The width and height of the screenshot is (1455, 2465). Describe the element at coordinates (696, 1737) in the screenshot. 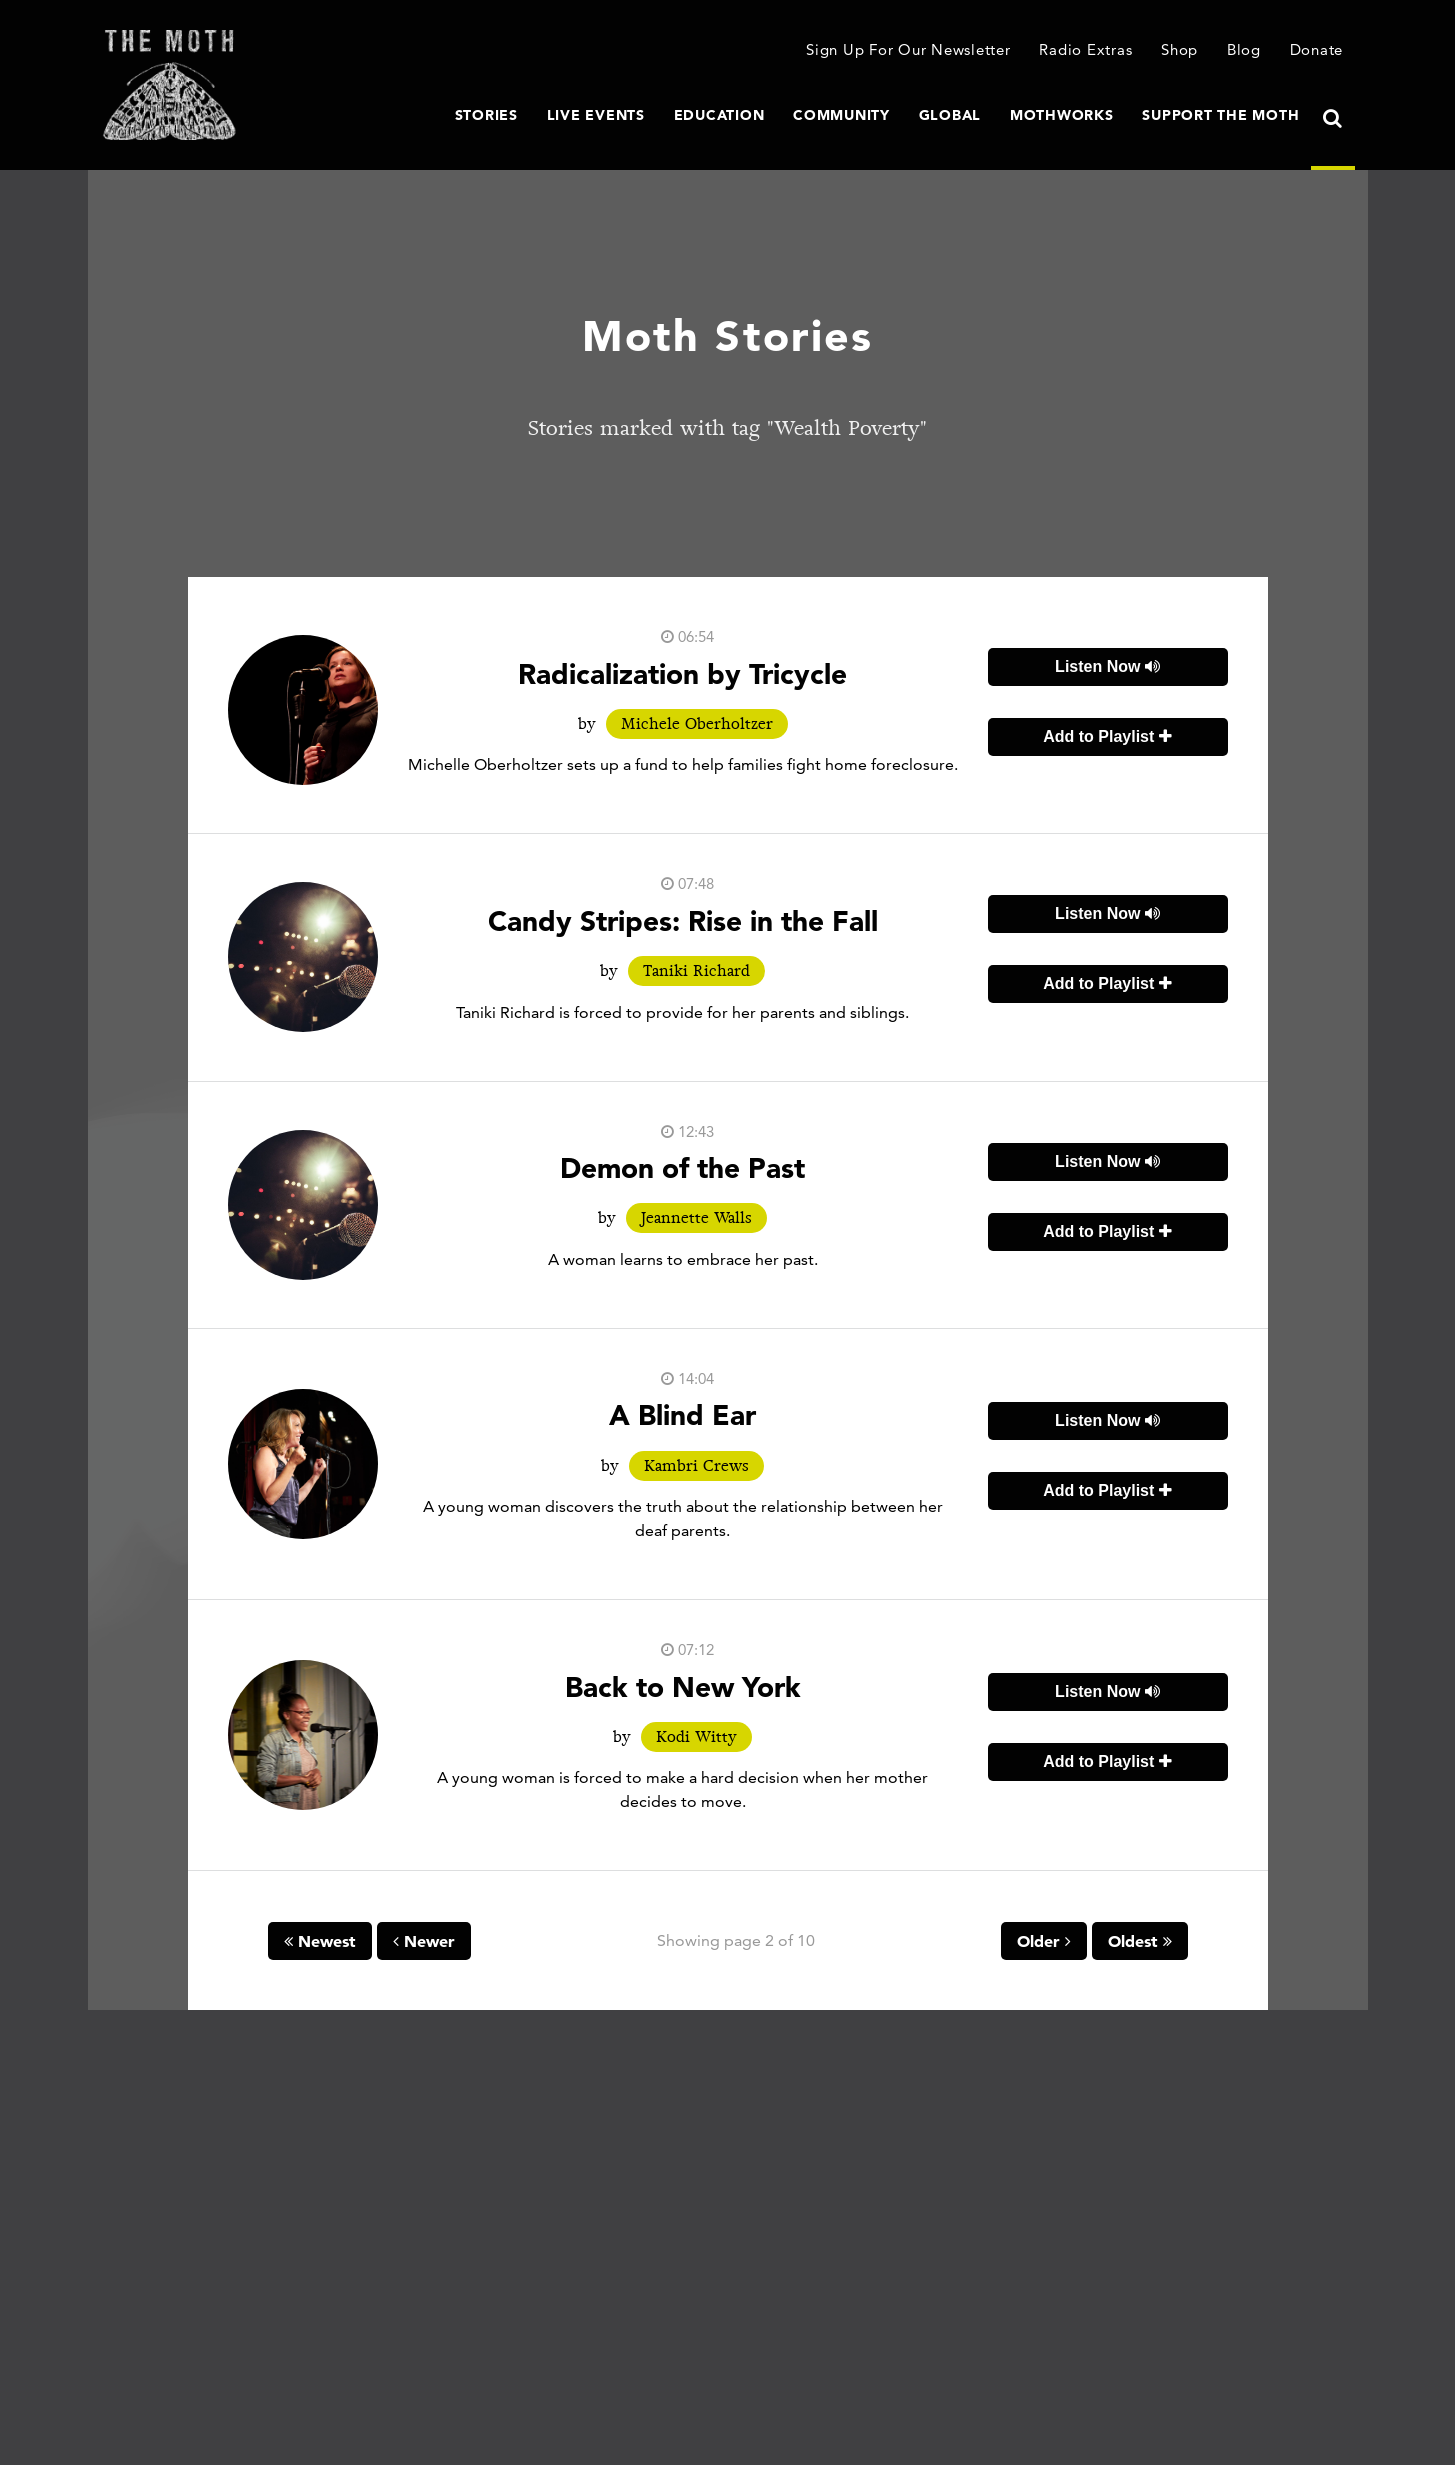

I see `Kodi Witty` at that location.